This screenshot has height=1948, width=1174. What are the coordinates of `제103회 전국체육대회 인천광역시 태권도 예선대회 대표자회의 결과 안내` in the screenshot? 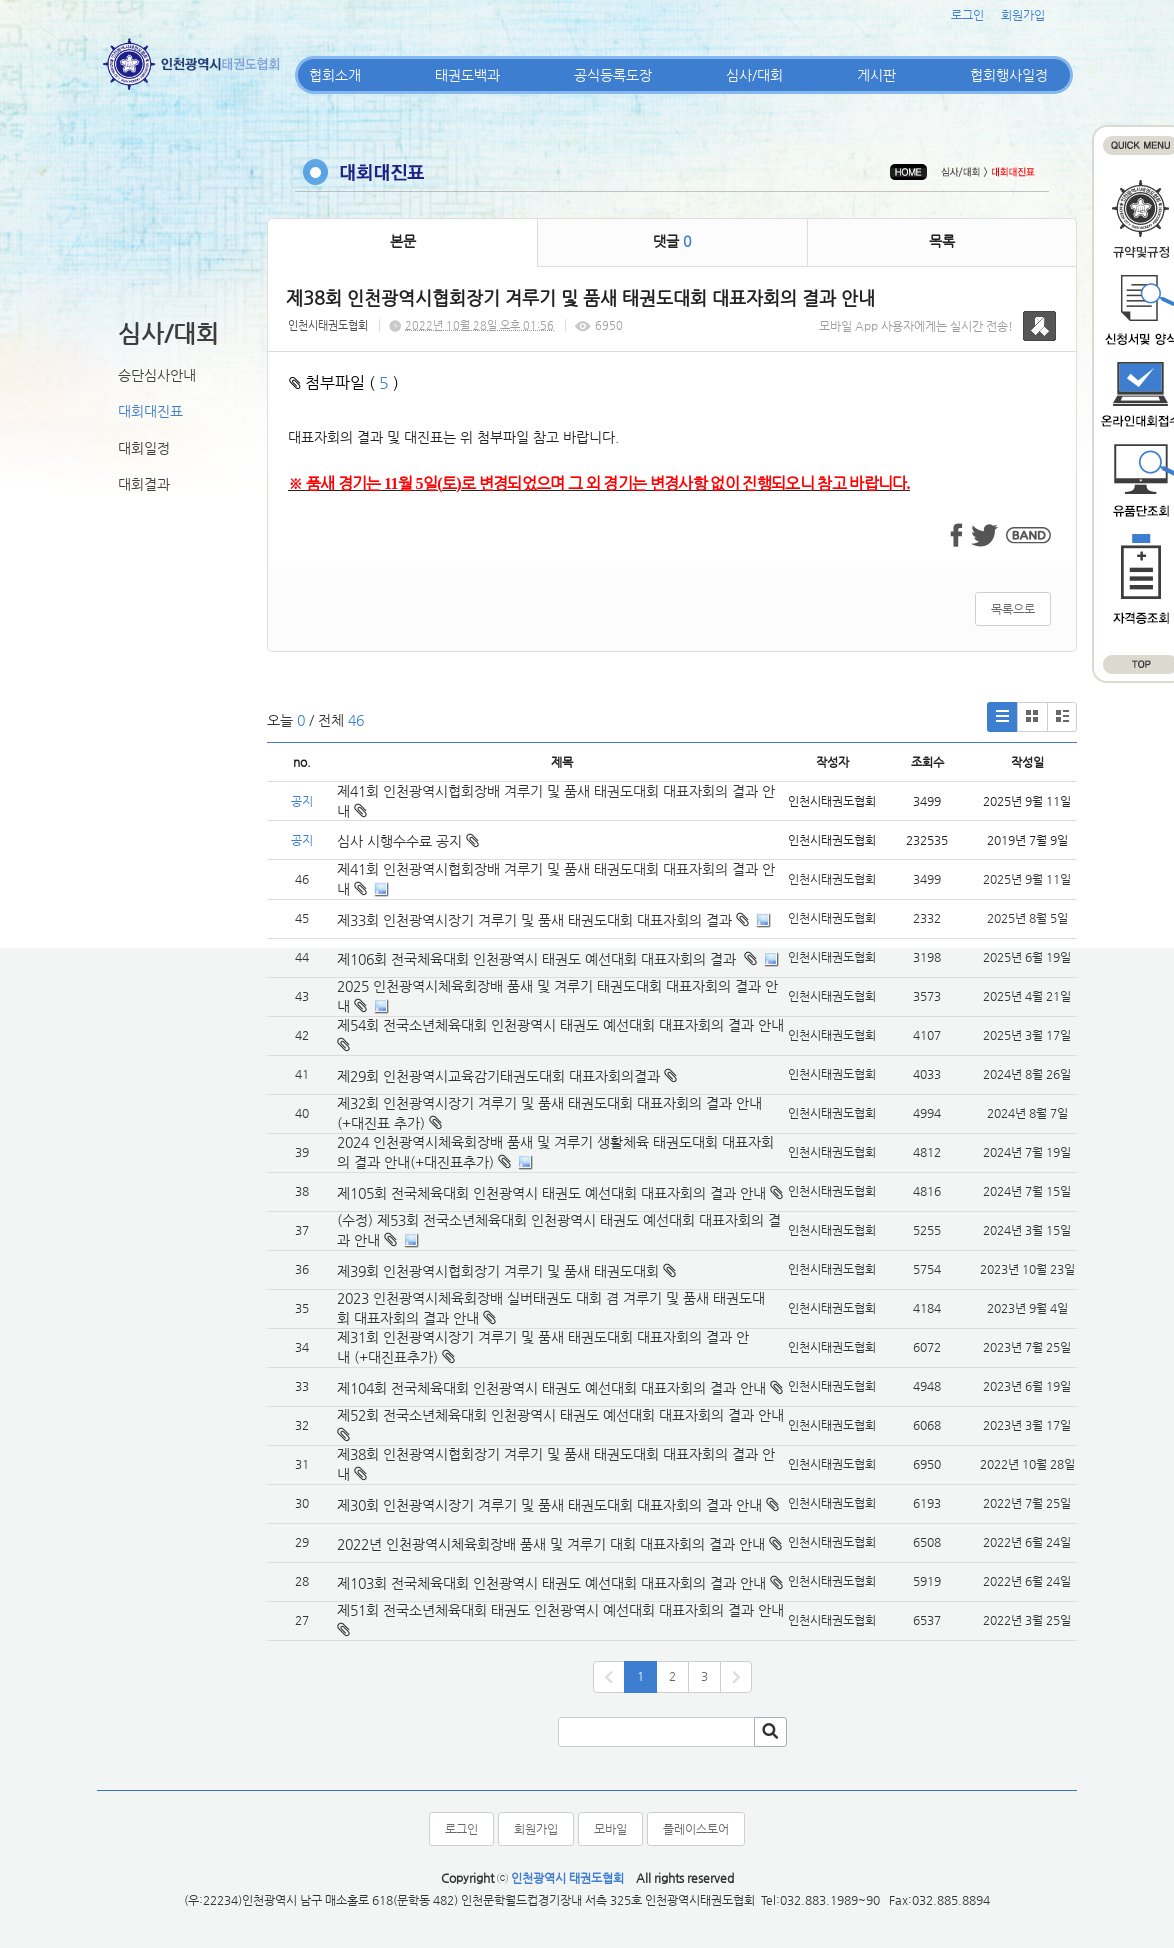 It's located at (551, 1583).